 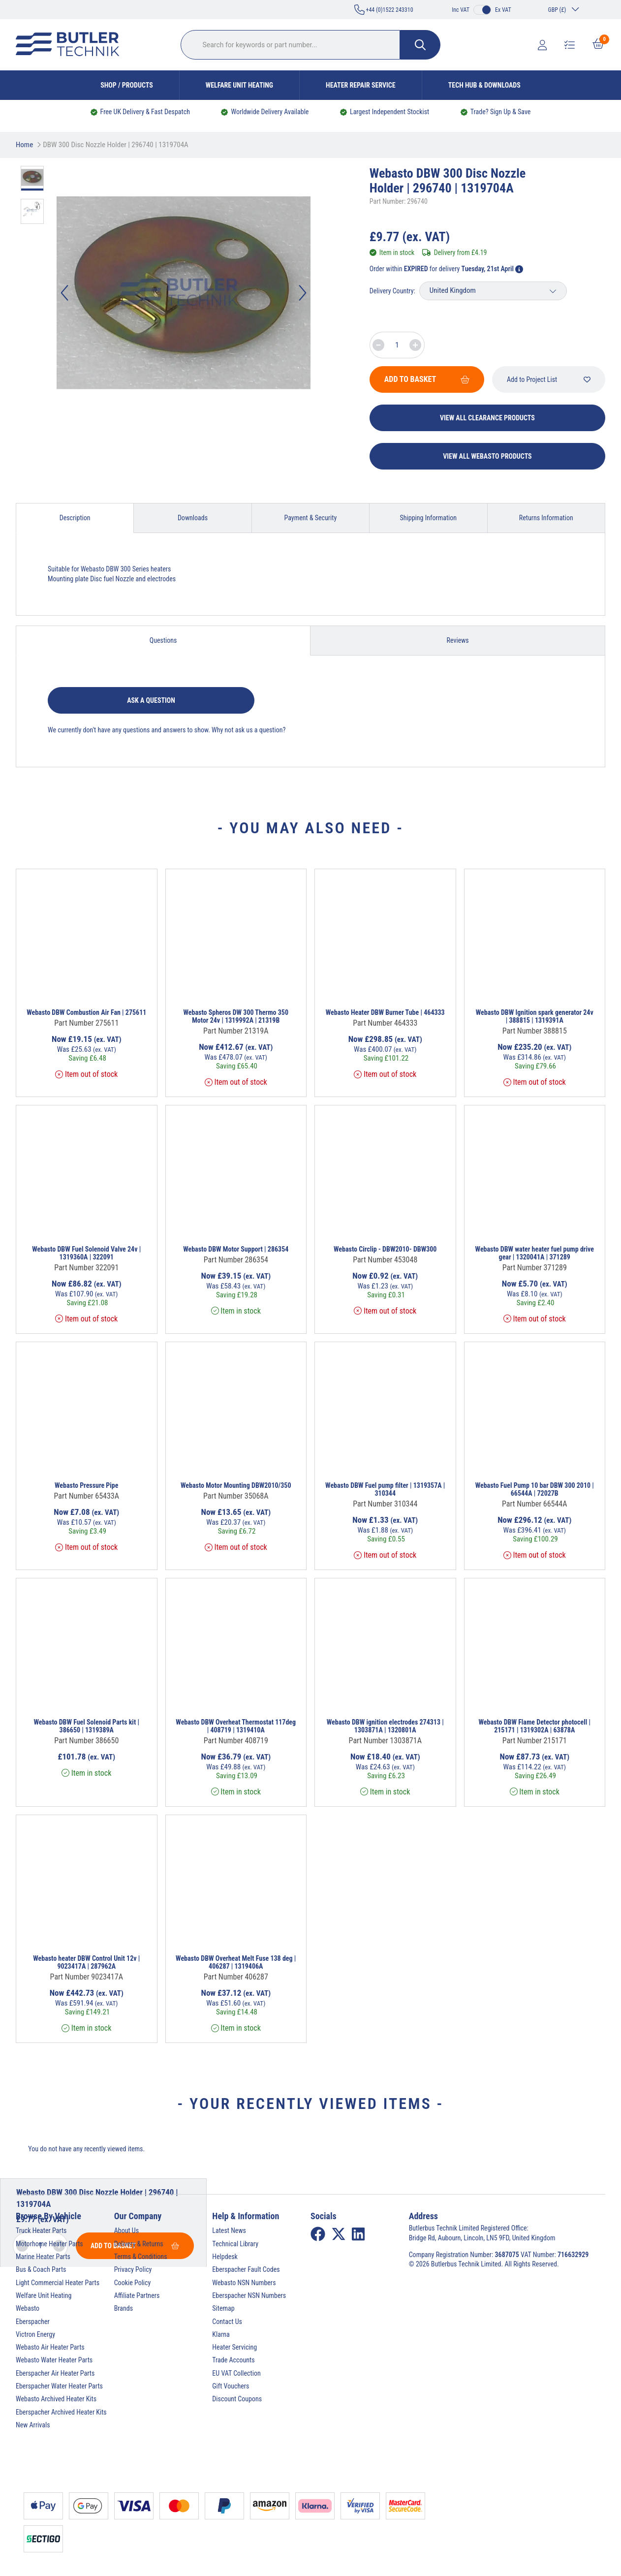 What do you see at coordinates (484, 85) in the screenshot?
I see `Tech Hub & Downloads` at bounding box center [484, 85].